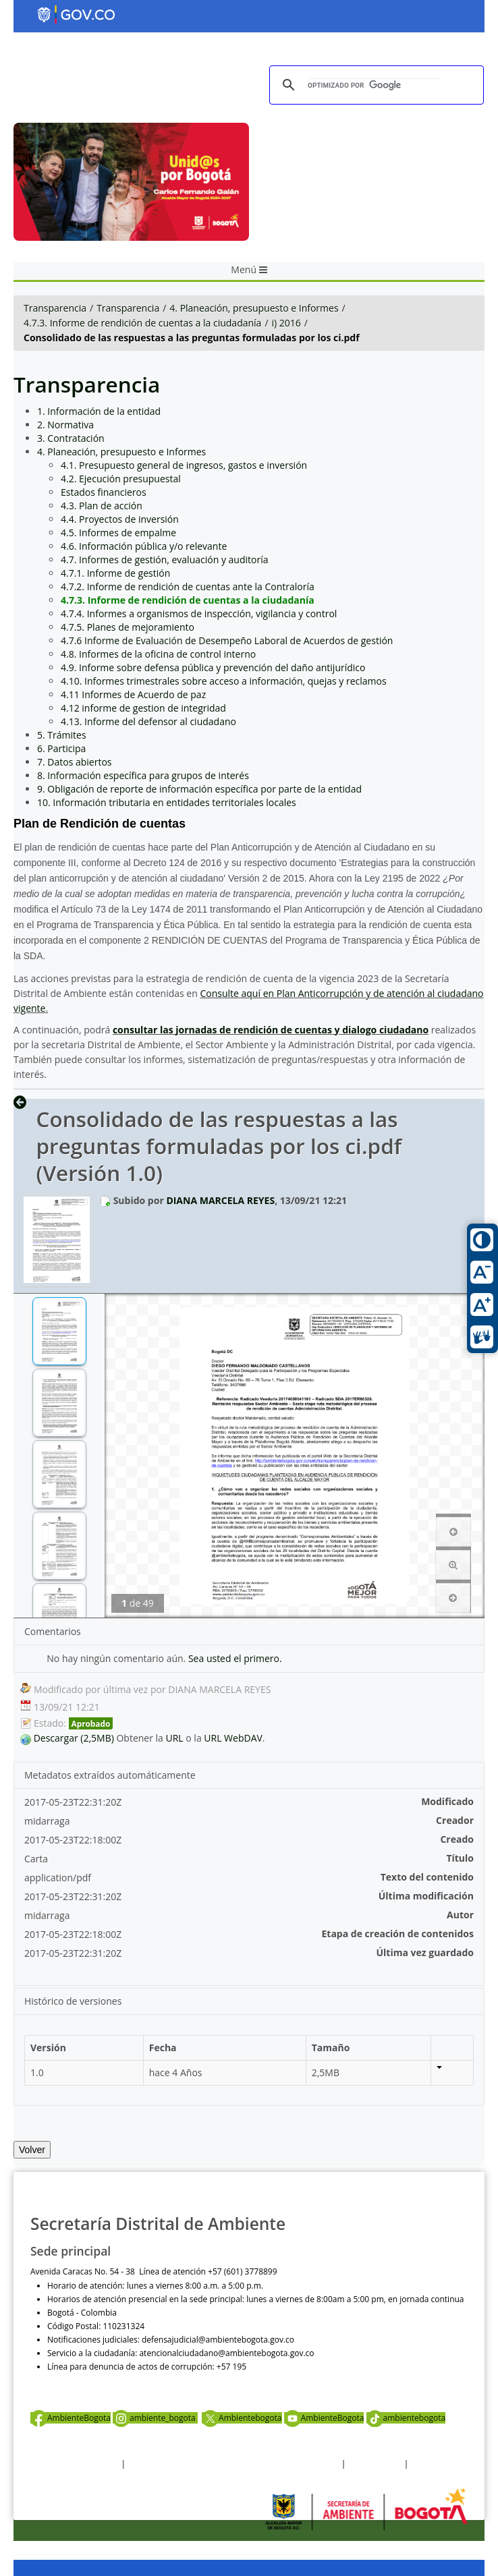  I want to click on 4.7.6 Informe de Evaluación de Desempeño Laboral de Acuerdos de gestión, so click(227, 640).